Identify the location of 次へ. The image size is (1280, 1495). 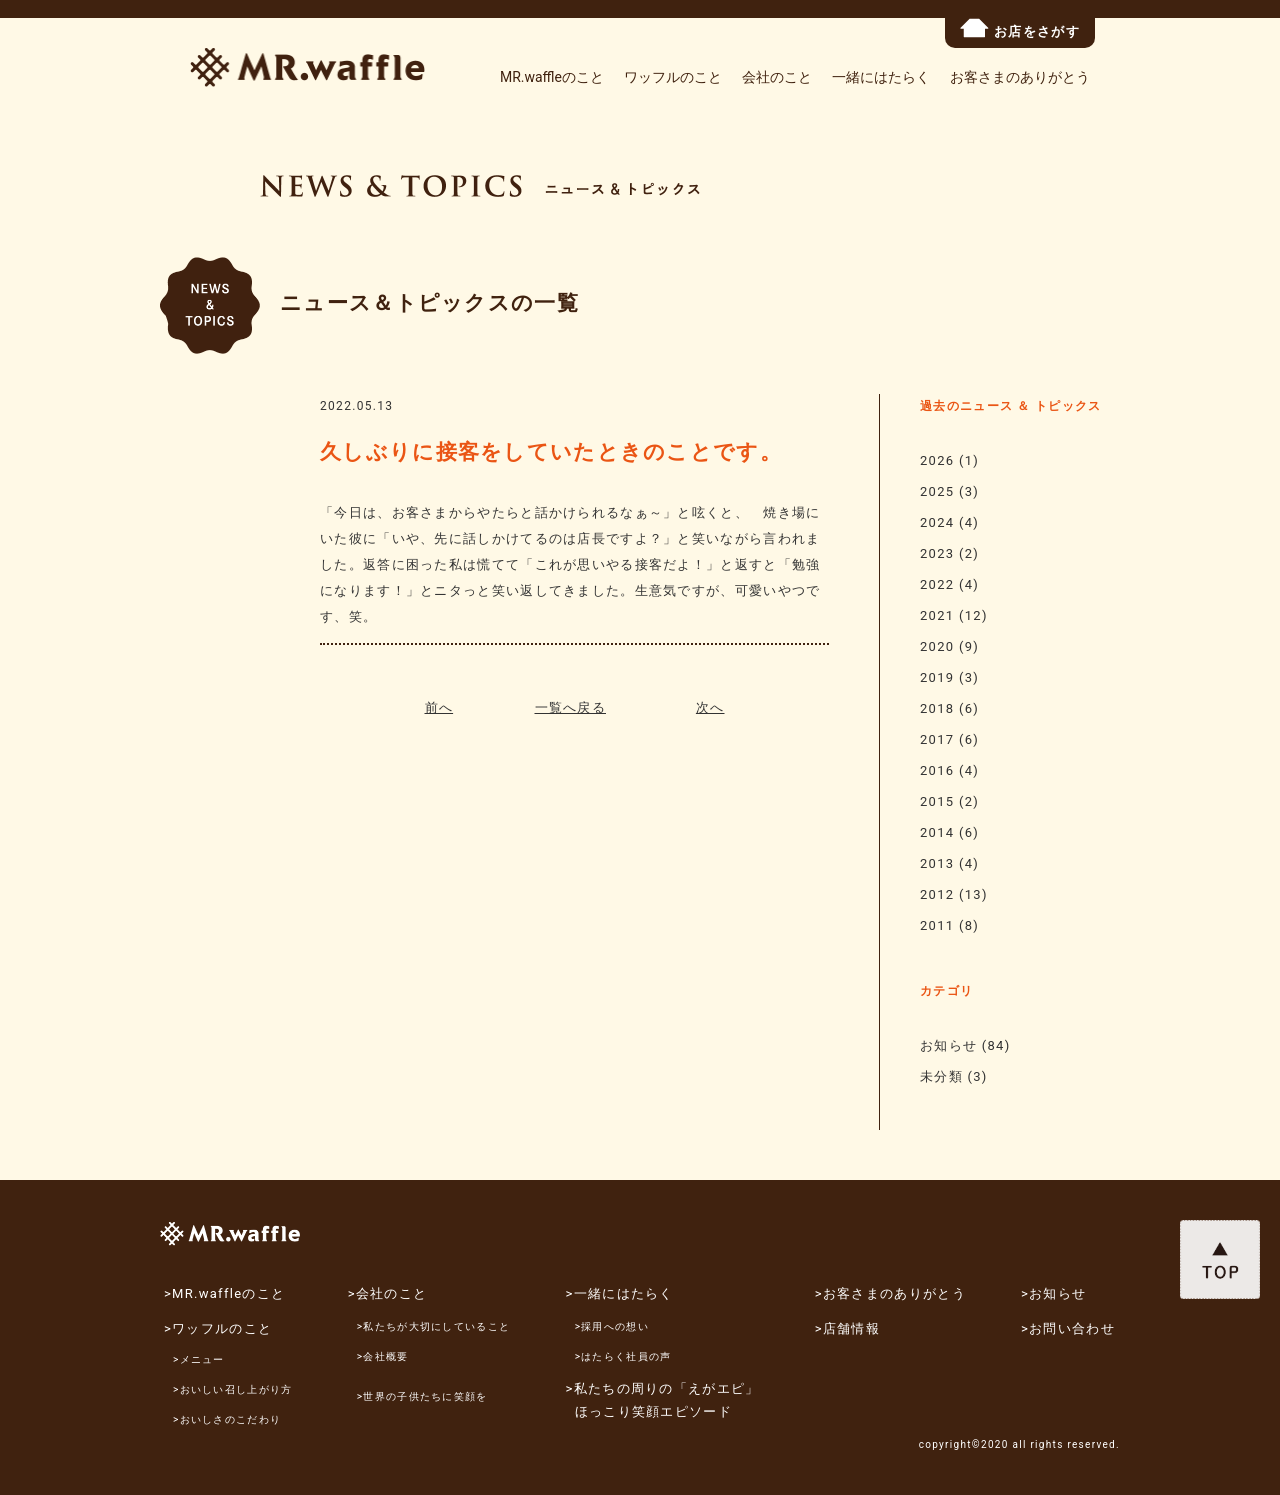
(710, 707).